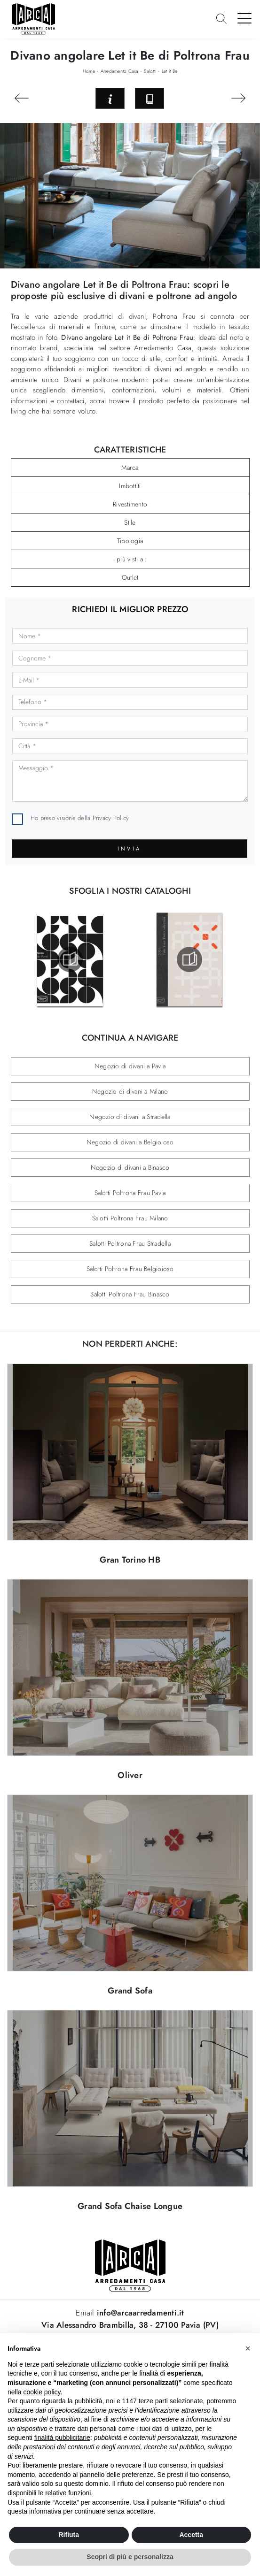 The width and height of the screenshot is (260, 2576). I want to click on I più visti a : [button], so click(130, 559).